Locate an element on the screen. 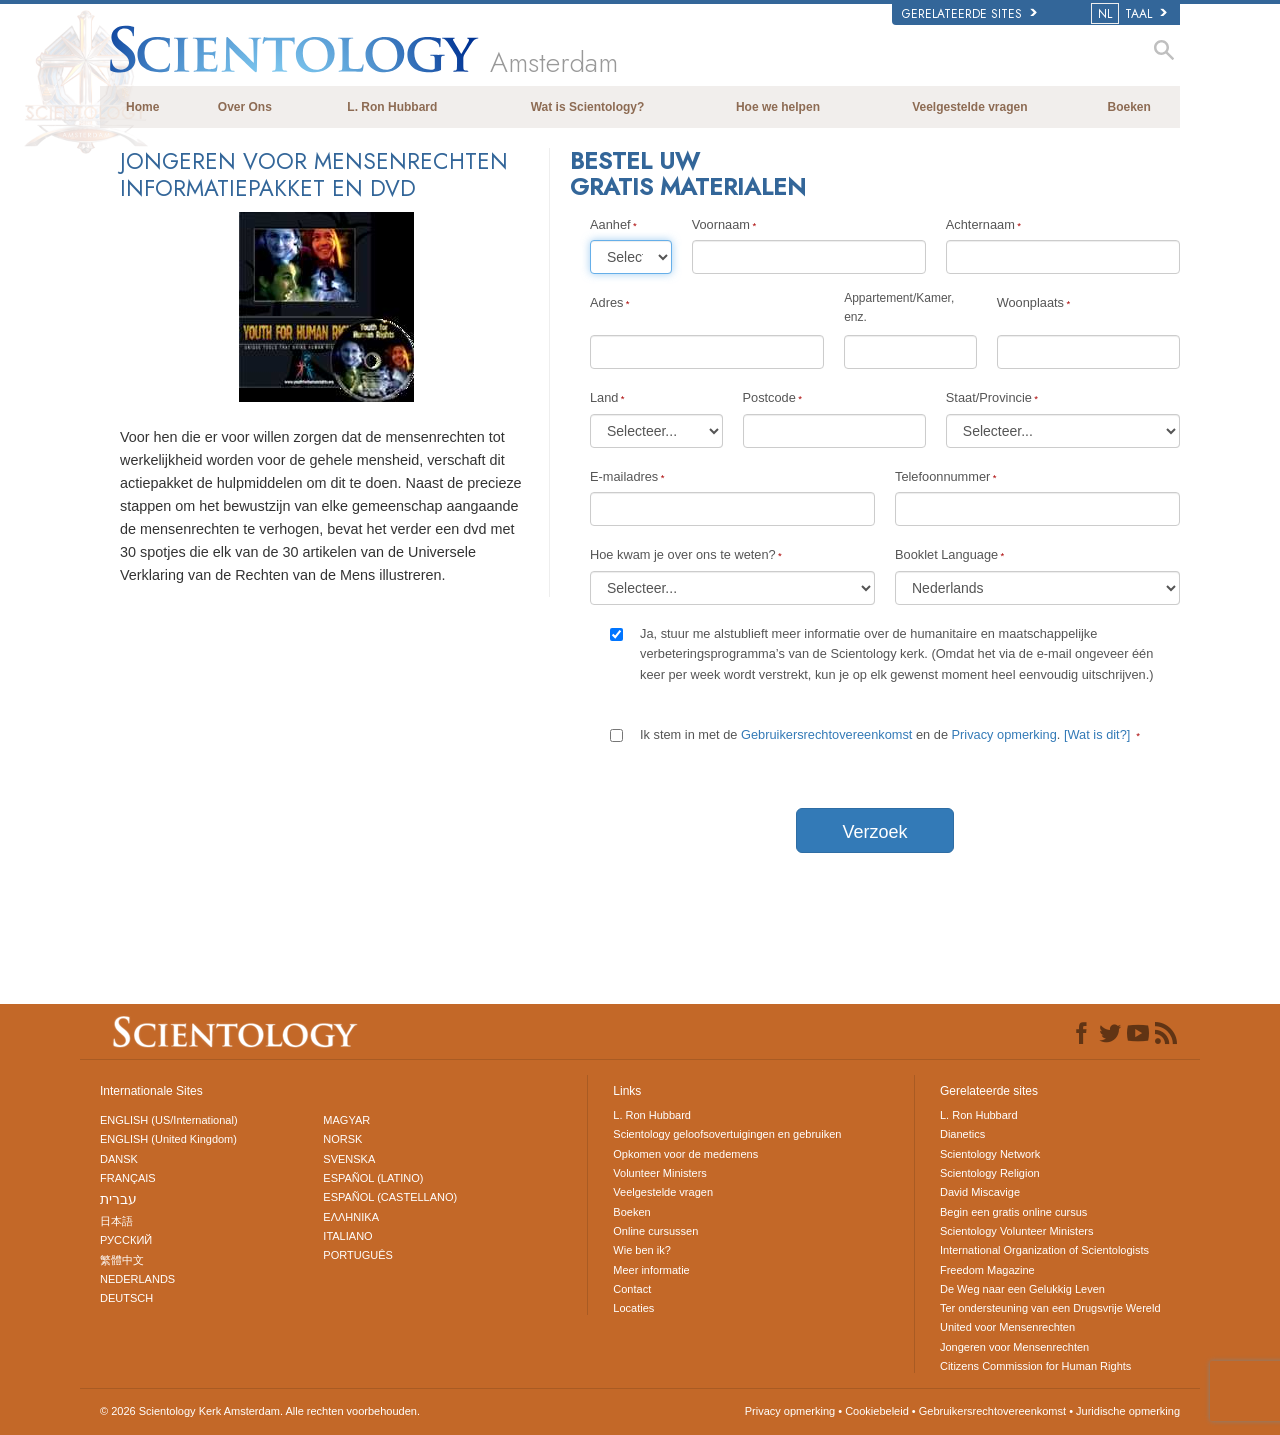  SVENSKA is located at coordinates (349, 1159).